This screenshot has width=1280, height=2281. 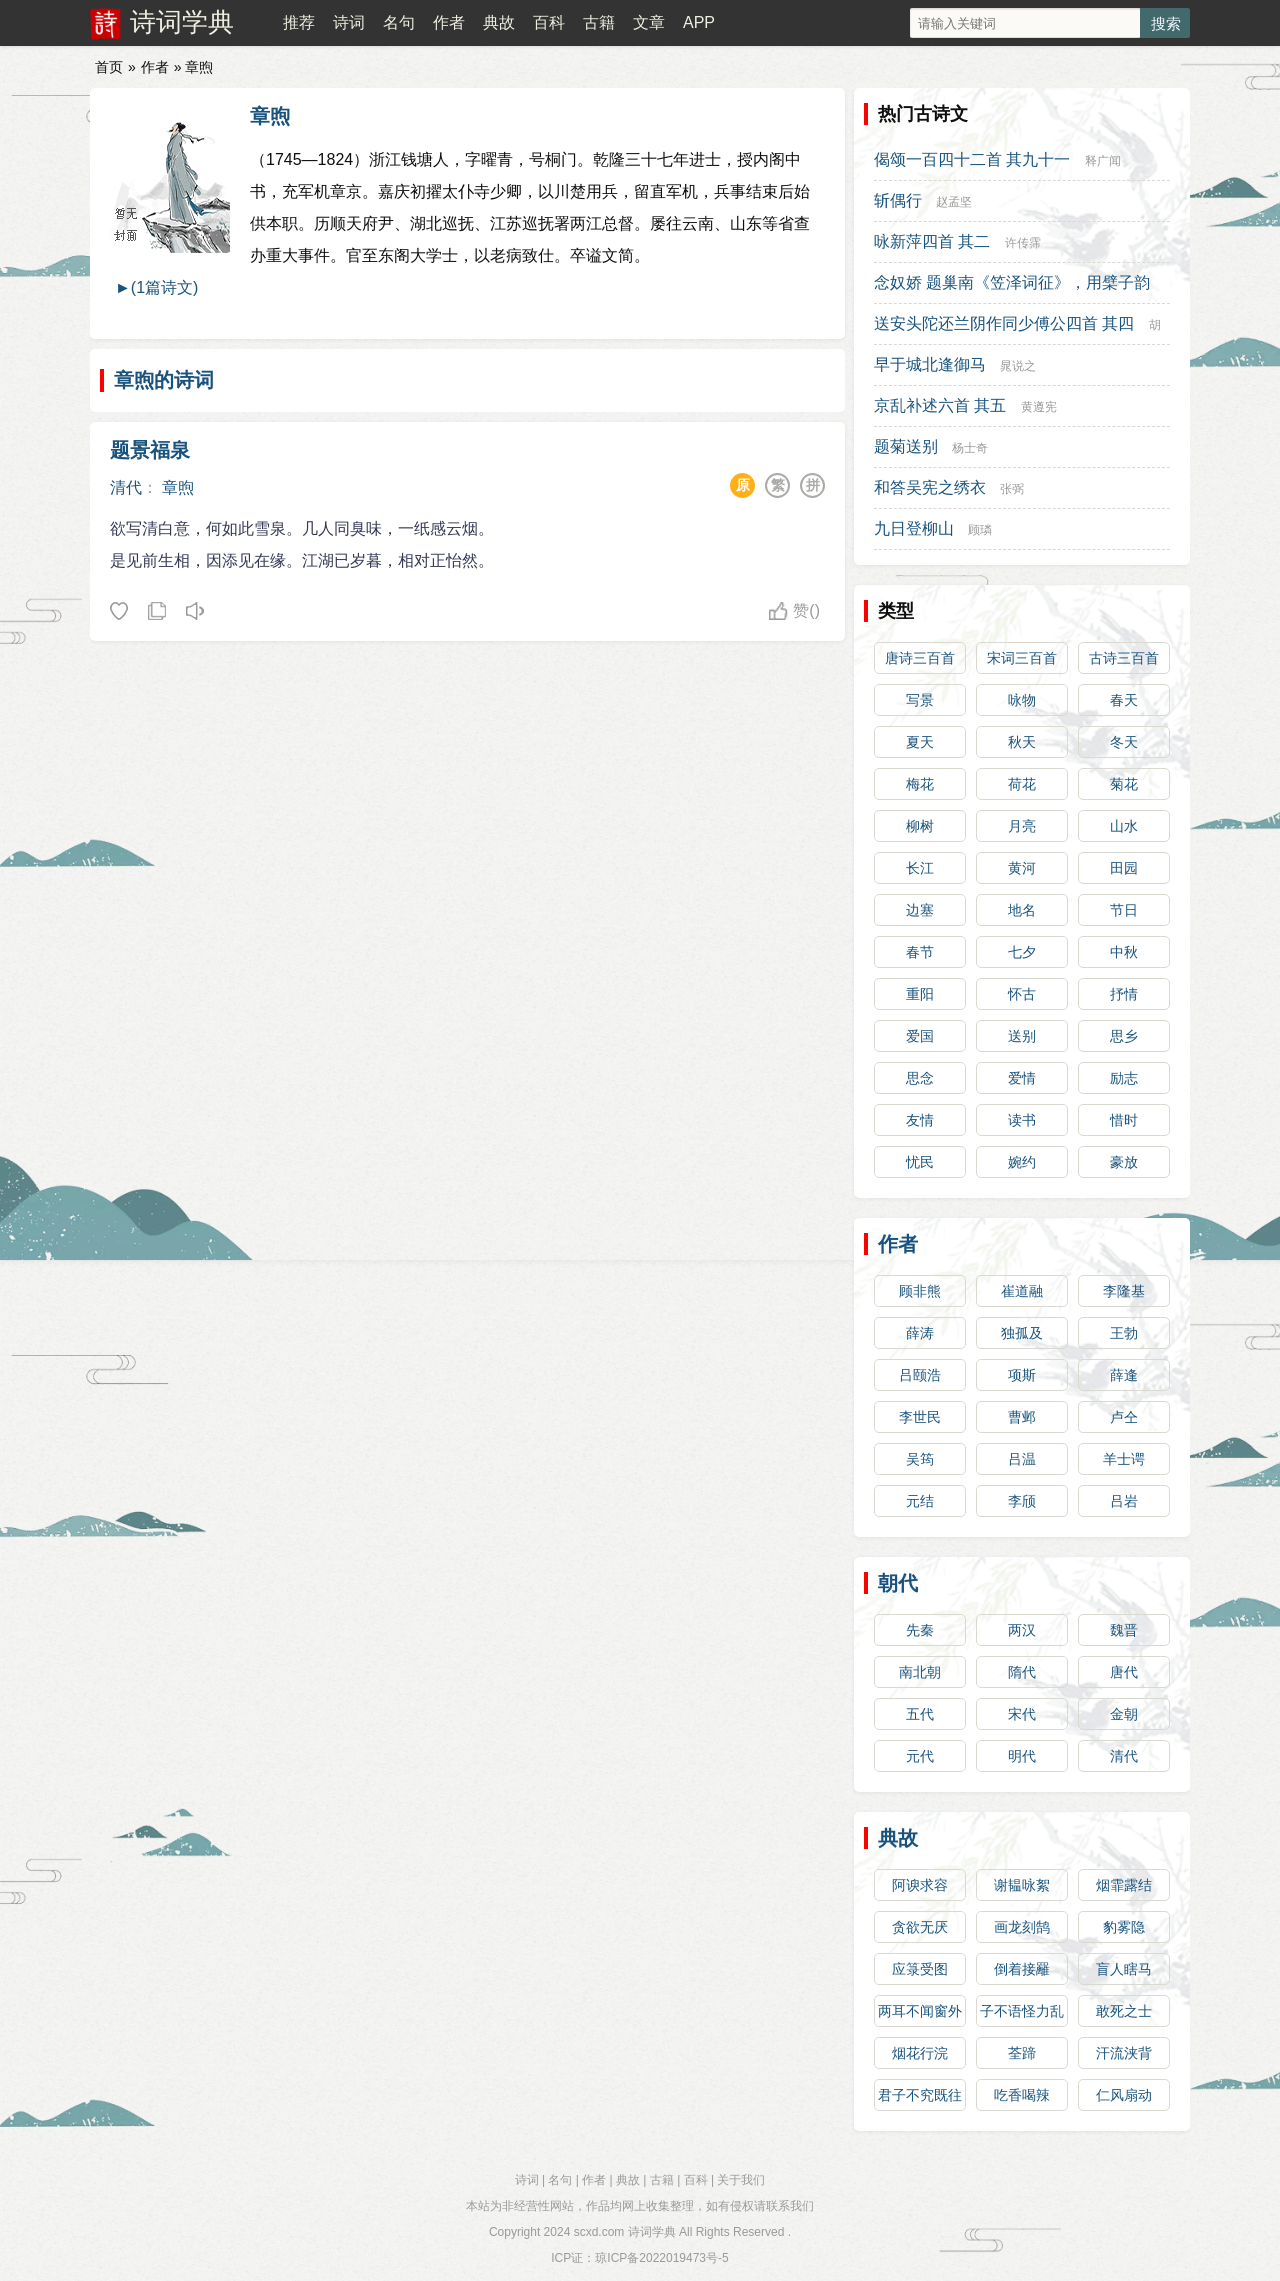 What do you see at coordinates (1004, 323) in the screenshot?
I see `送安头陀还兰阴作同少傅公四首 其四` at bounding box center [1004, 323].